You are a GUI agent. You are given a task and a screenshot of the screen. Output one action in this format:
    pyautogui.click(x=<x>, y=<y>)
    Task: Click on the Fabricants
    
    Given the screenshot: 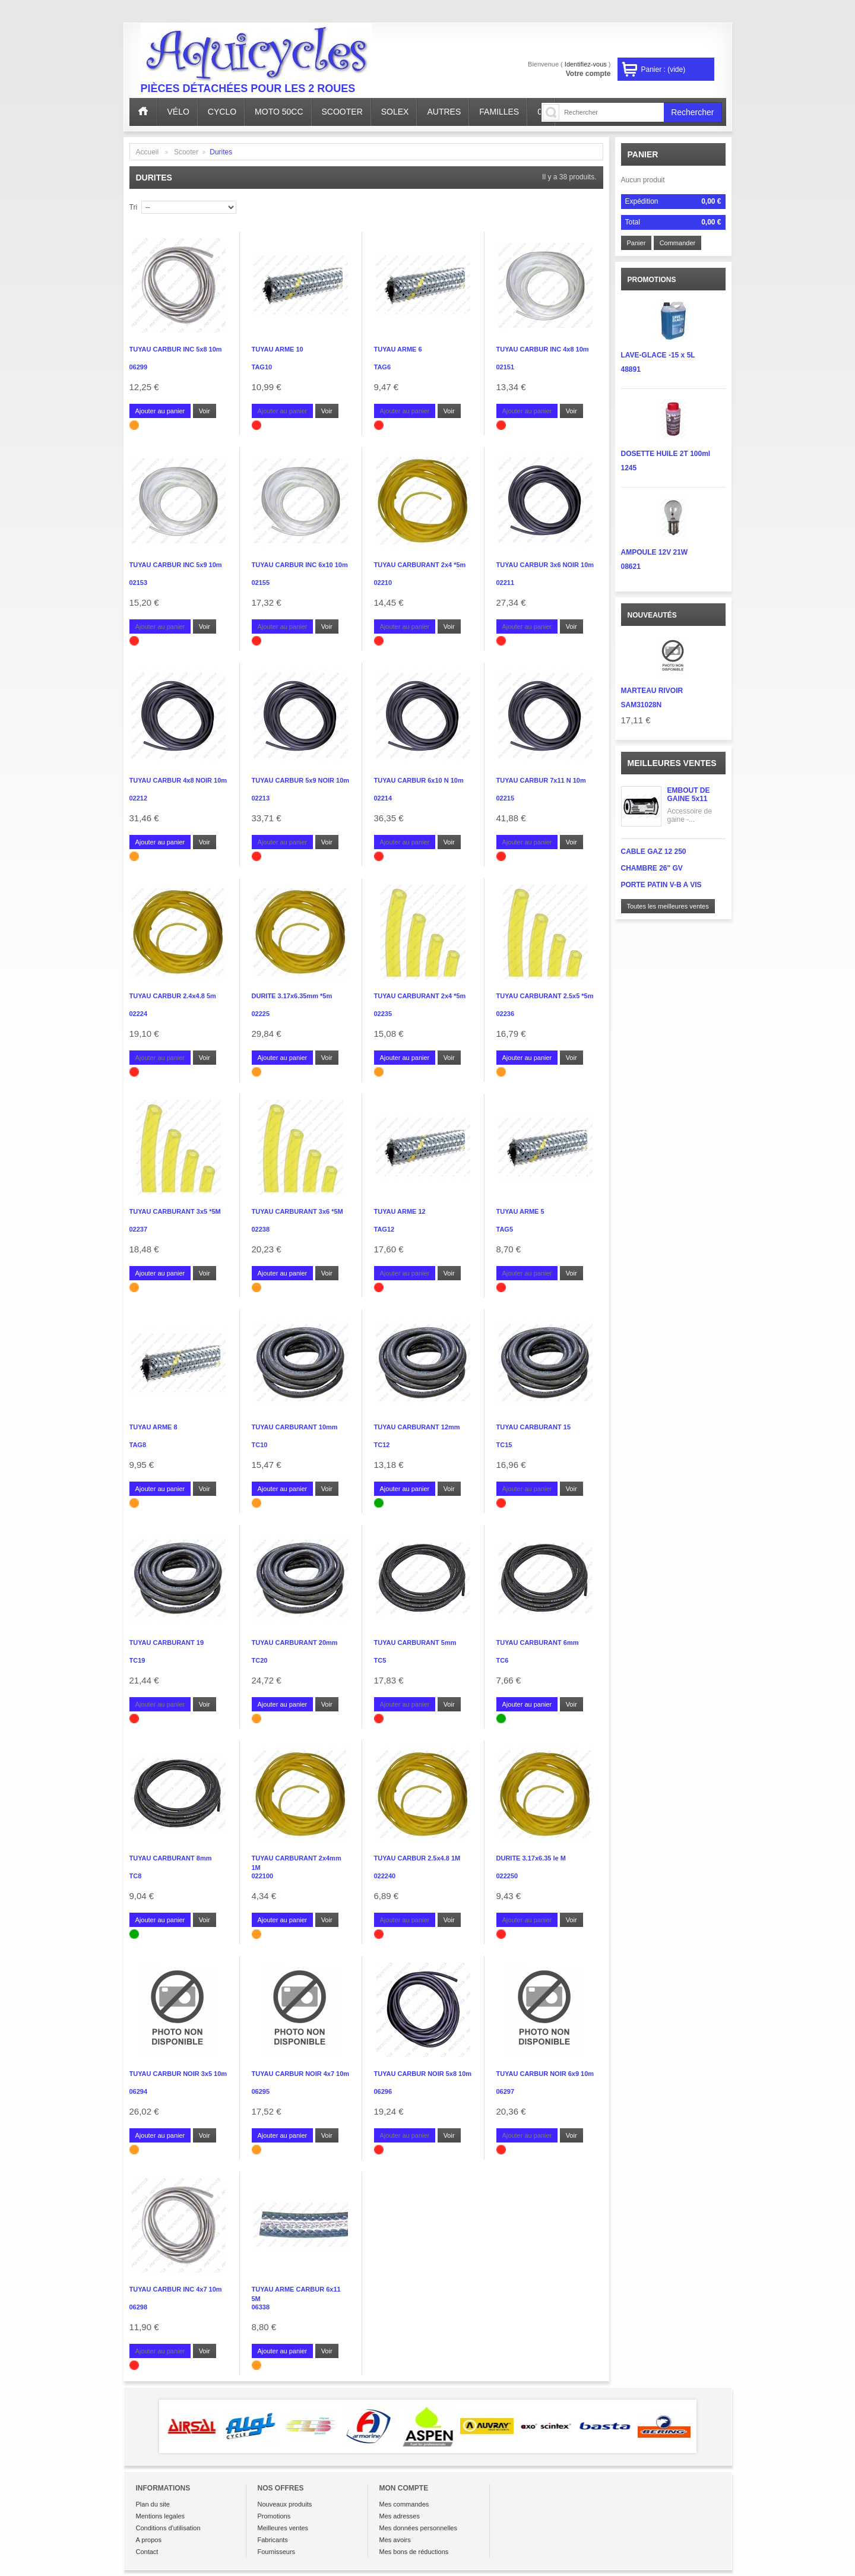 What is the action you would take?
    pyautogui.click(x=273, y=2539)
    